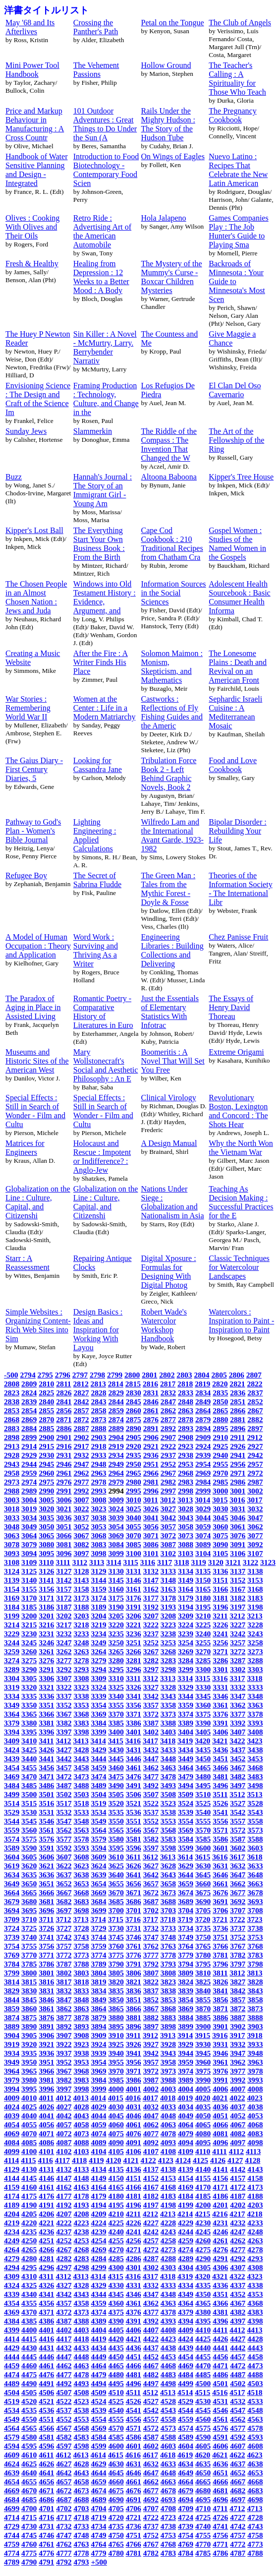 The height and width of the screenshot is (2576, 280). I want to click on 4348, so click(168, 2294).